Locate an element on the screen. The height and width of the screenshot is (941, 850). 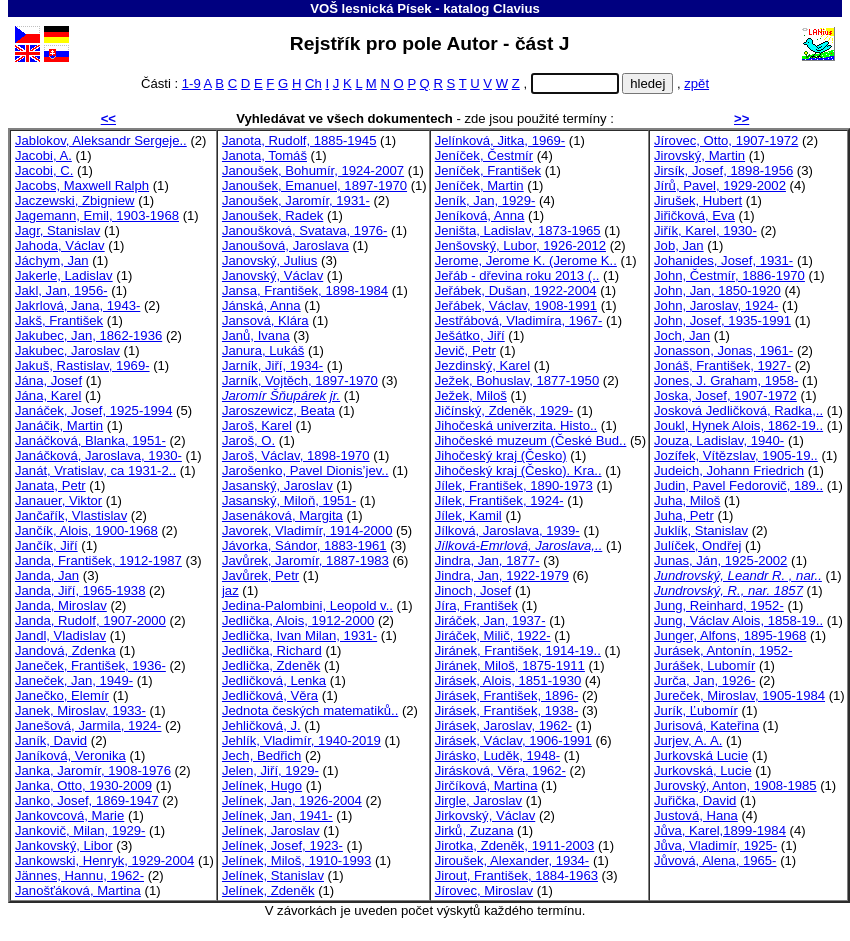
Jaroszewicz, Beata is located at coordinates (278, 410).